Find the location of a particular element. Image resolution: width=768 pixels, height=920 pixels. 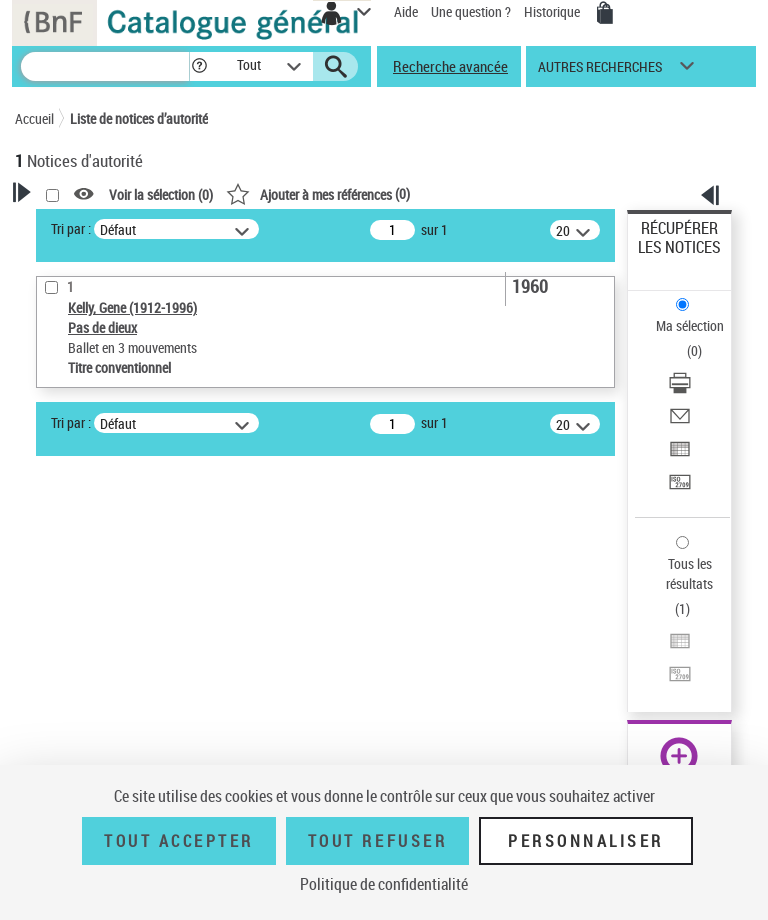

[Envoyer par courriel] is located at coordinates (680, 422).